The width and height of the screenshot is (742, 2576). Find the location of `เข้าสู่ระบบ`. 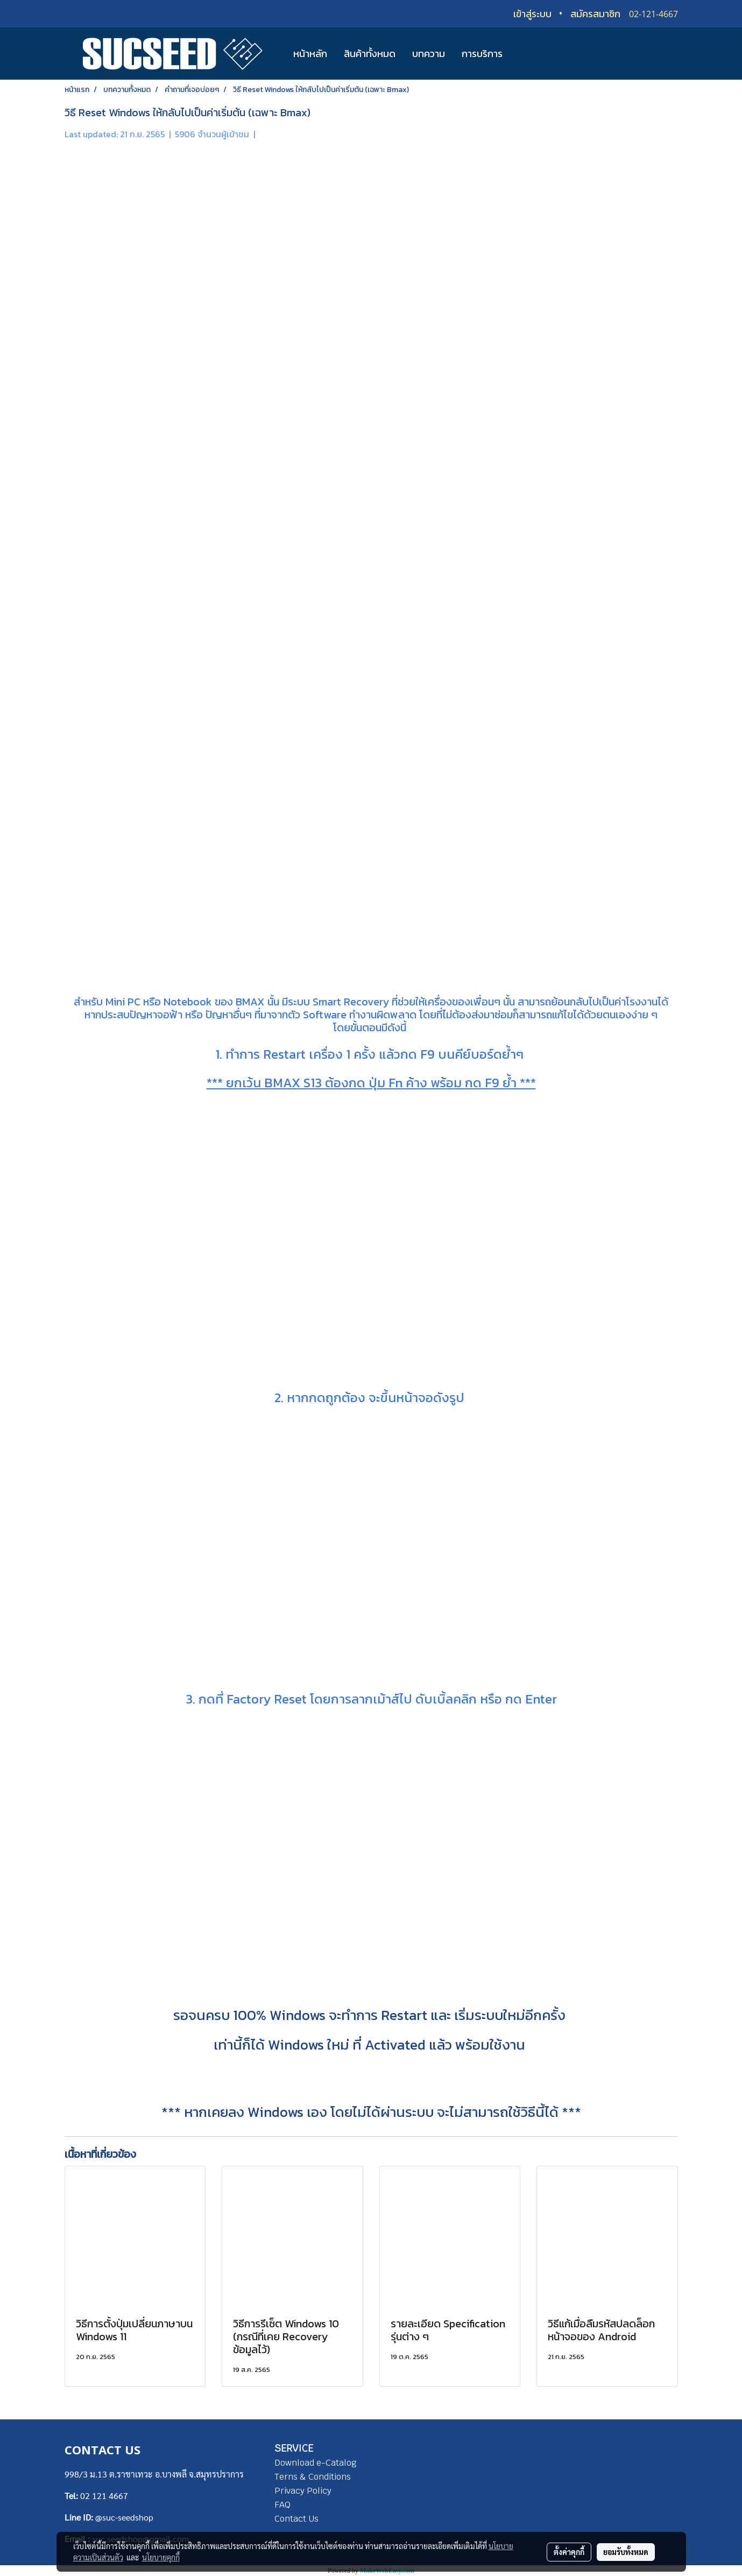

เข้าสู่ระบบ is located at coordinates (532, 13).